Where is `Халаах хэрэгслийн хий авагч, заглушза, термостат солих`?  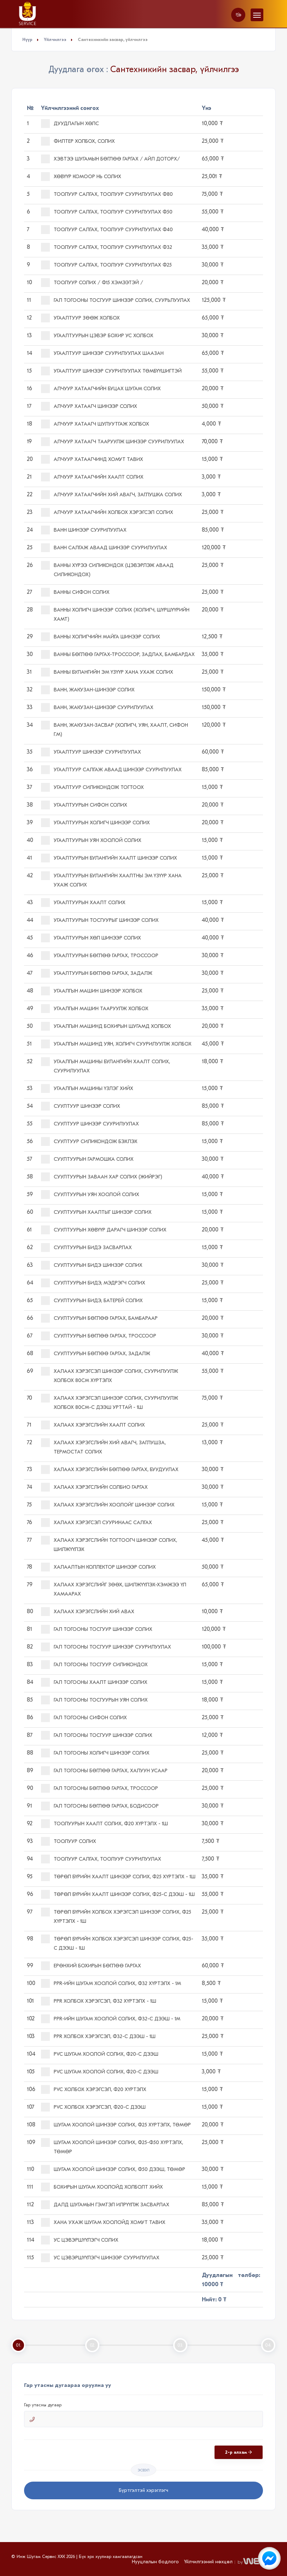 Халаах хэрэгслийн хий авагч, заглушза, термостат солих is located at coordinates (103, 1446).